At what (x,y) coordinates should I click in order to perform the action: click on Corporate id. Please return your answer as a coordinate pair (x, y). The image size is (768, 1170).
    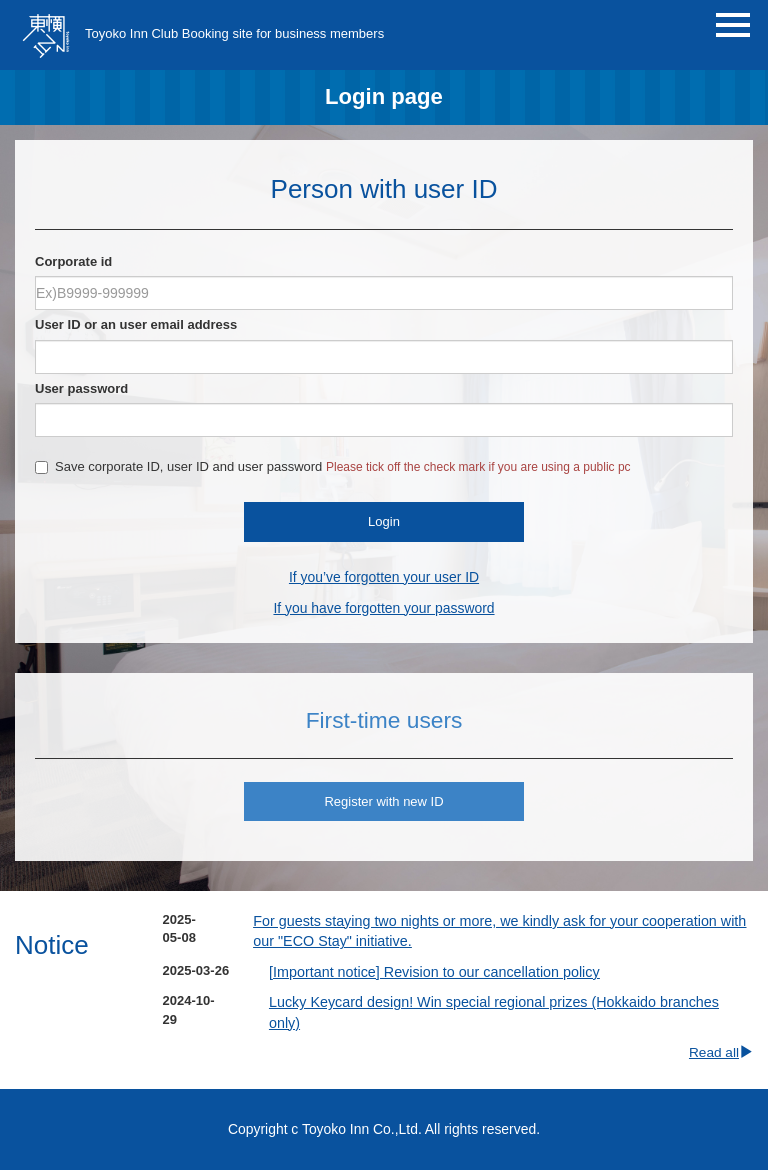
    Looking at the image, I should click on (73, 261).